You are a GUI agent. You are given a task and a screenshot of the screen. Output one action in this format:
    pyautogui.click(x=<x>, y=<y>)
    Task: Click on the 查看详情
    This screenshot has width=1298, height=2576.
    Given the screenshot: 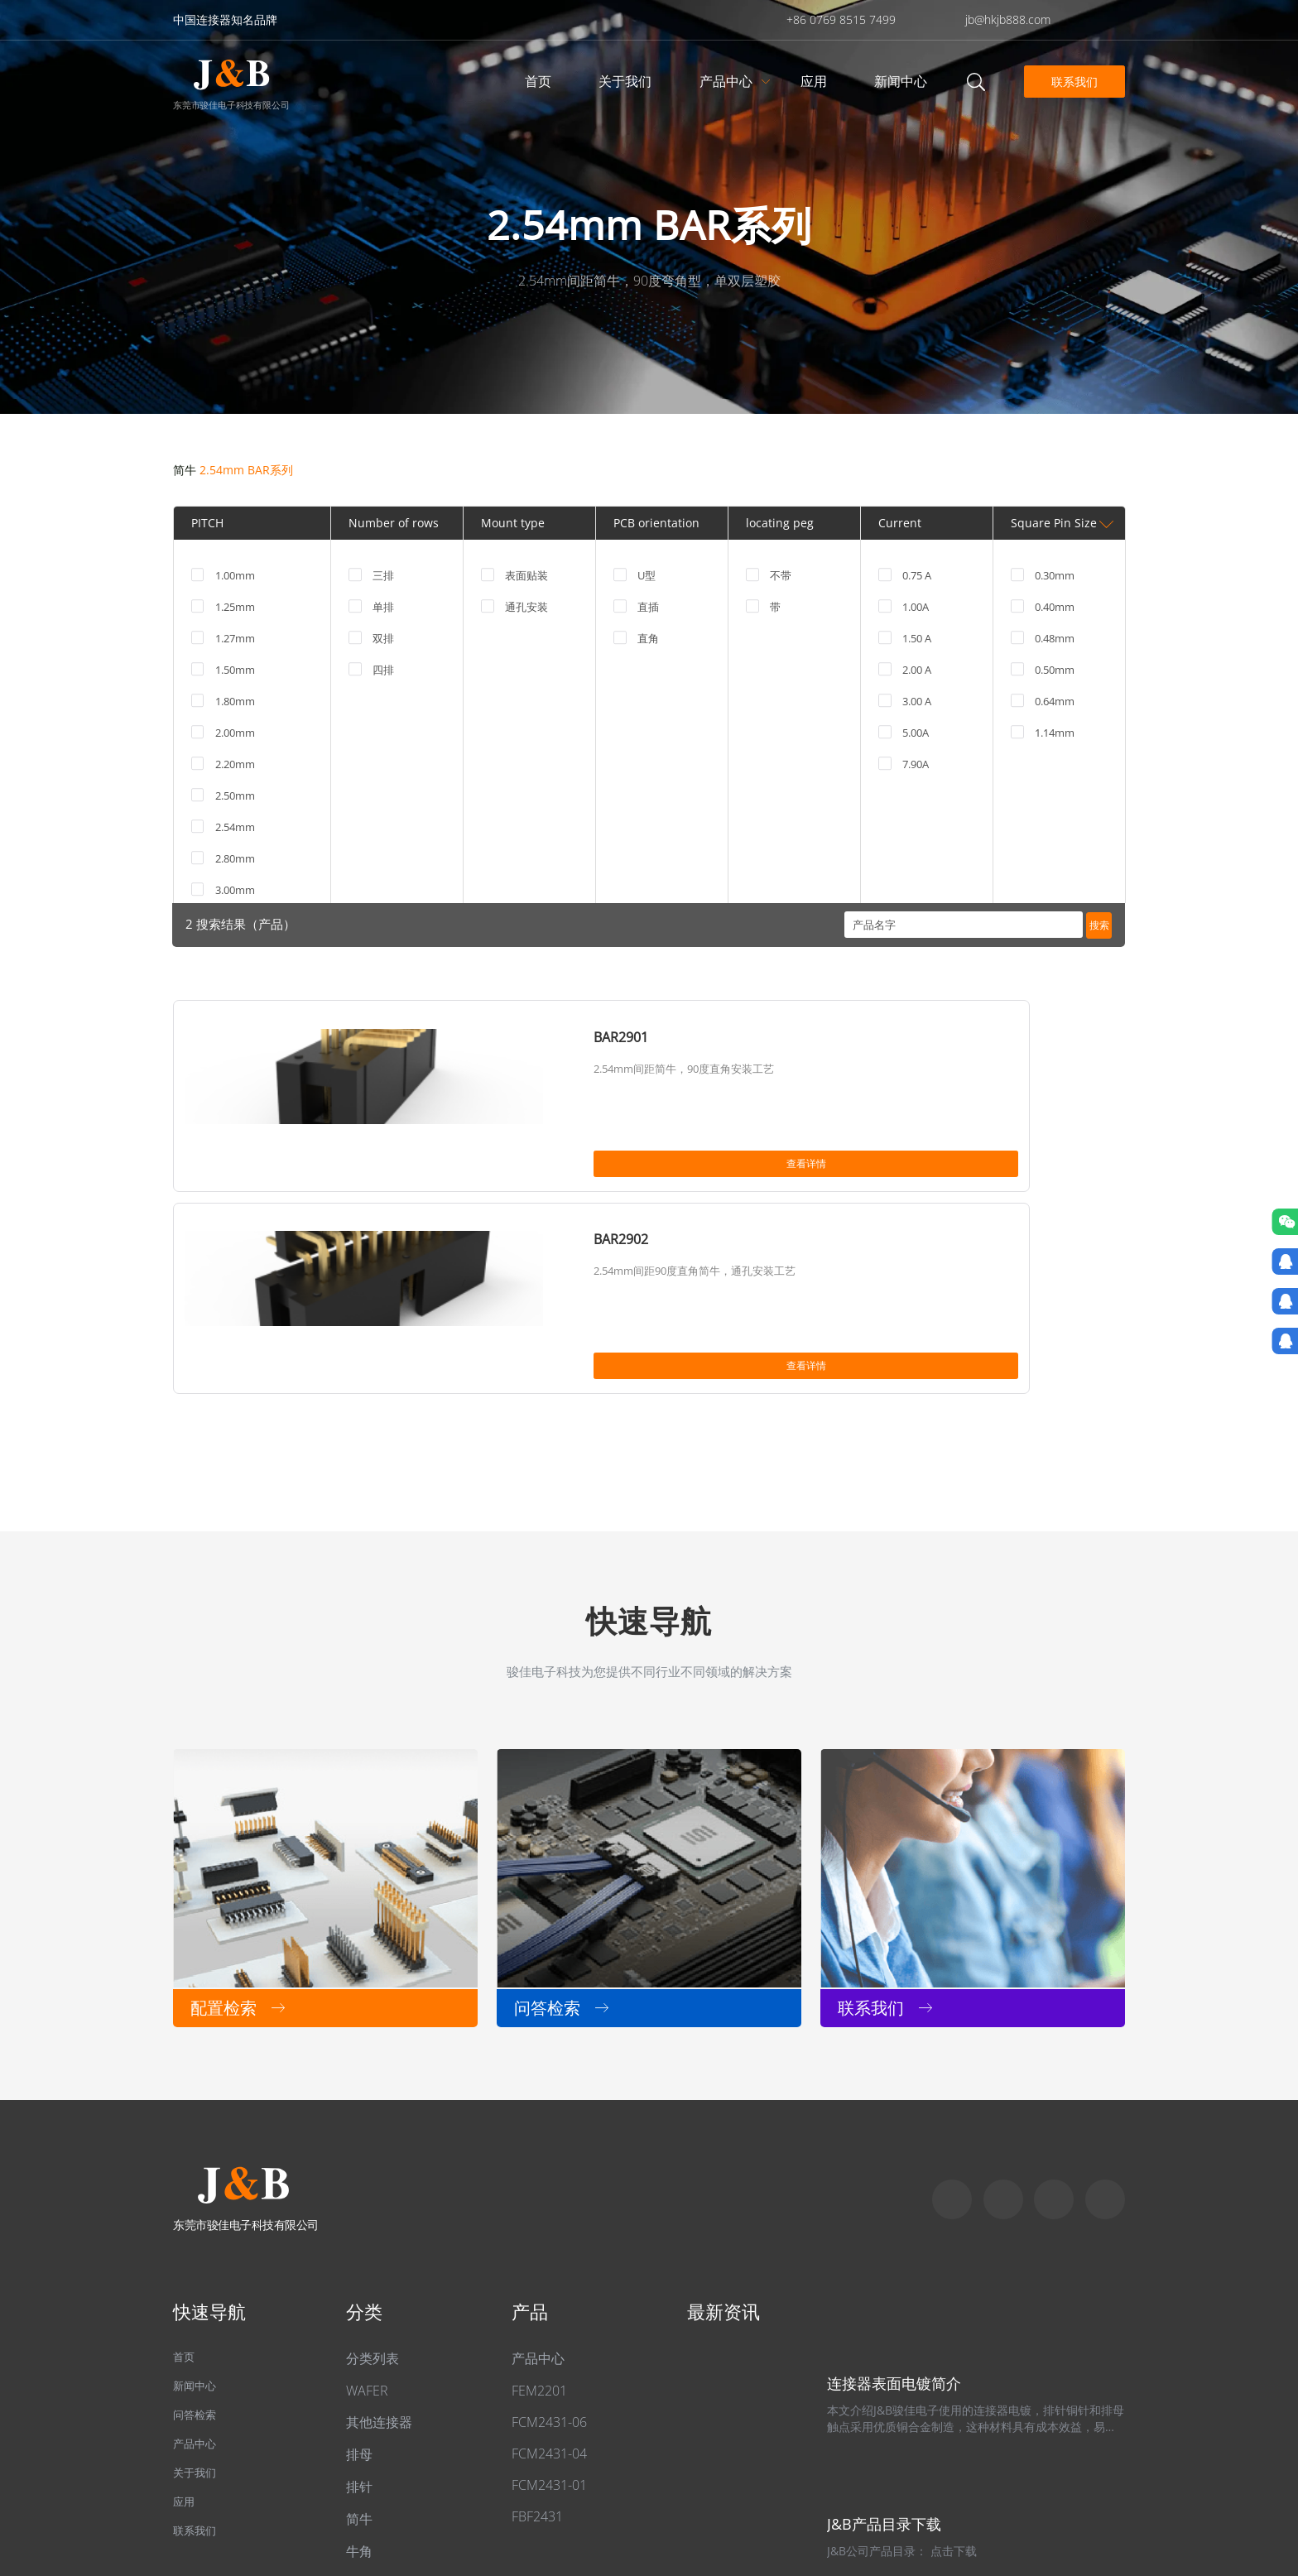 What is the action you would take?
    pyautogui.click(x=397, y=1168)
    